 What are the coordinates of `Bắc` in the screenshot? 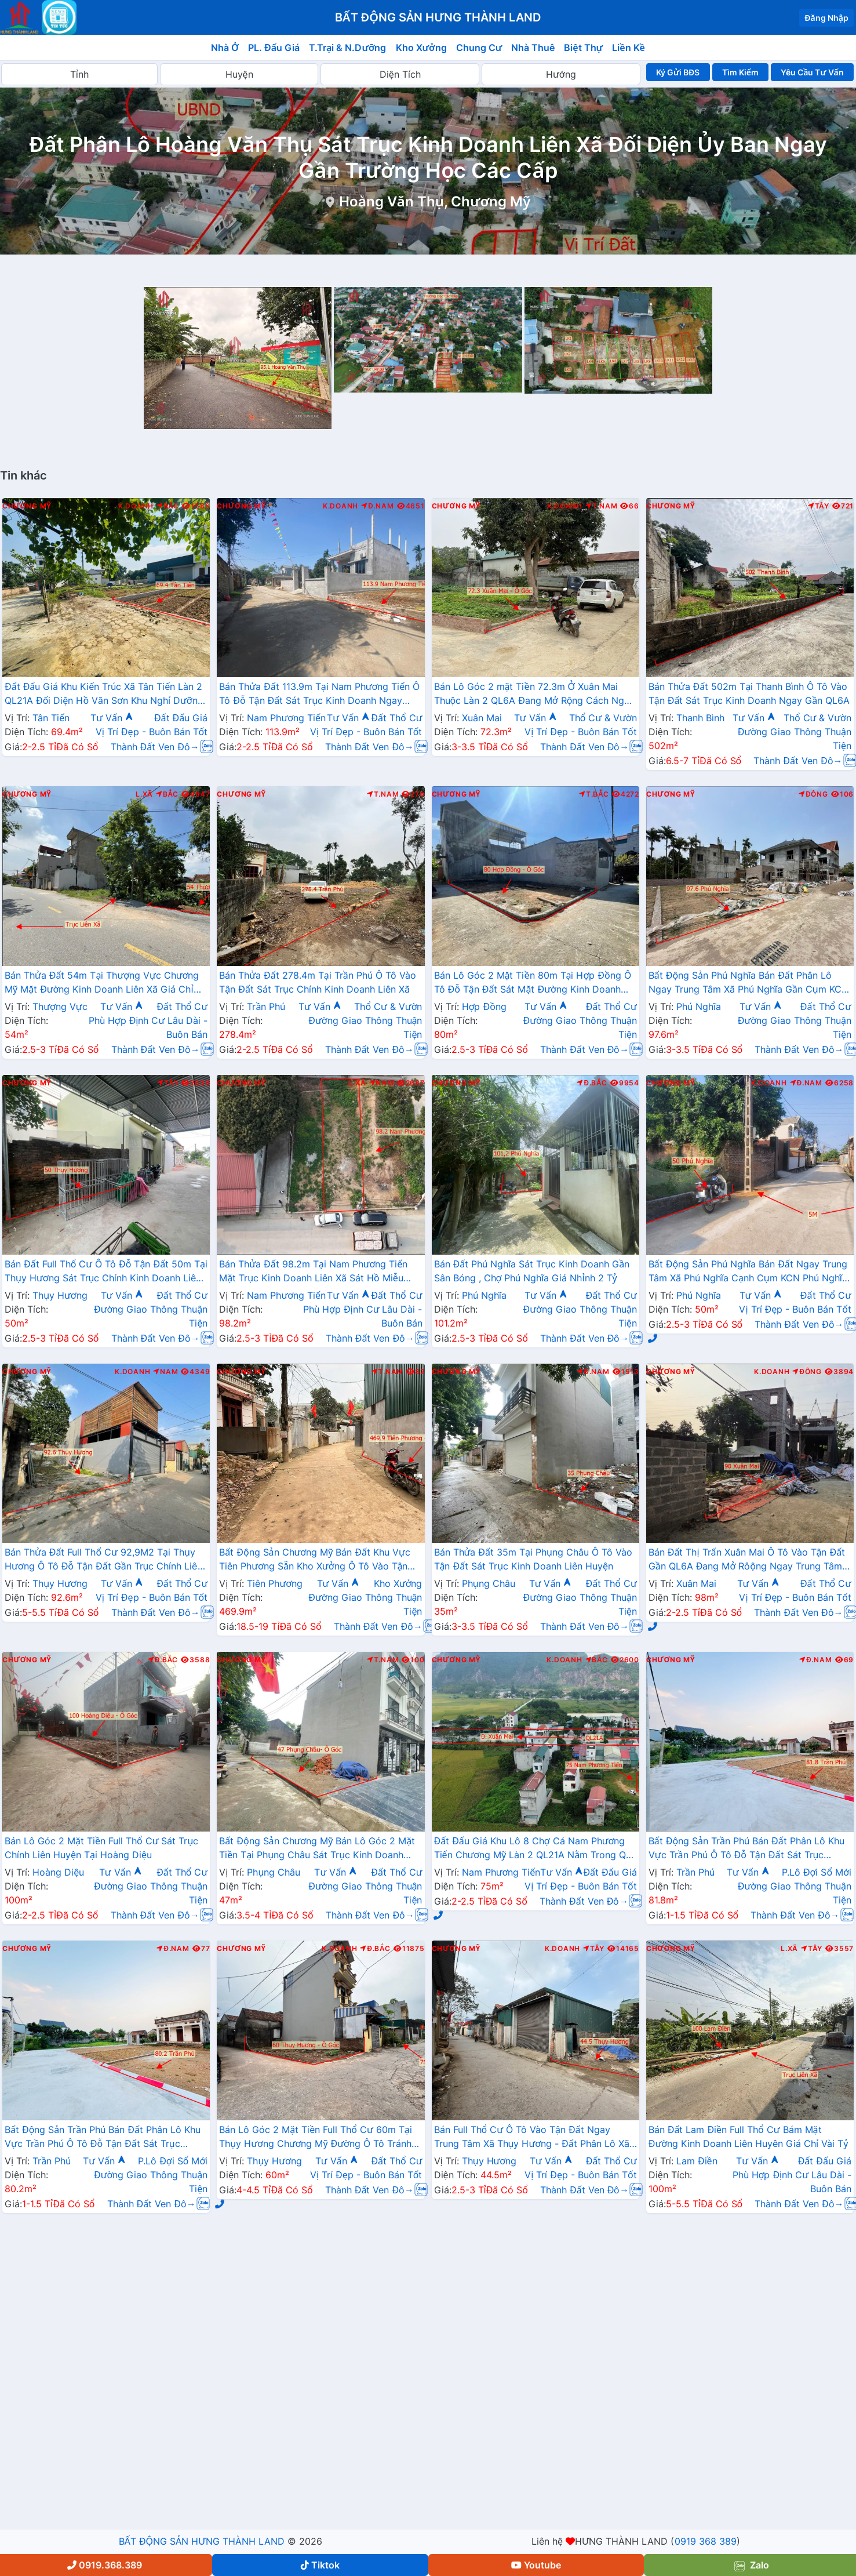 It's located at (167, 506).